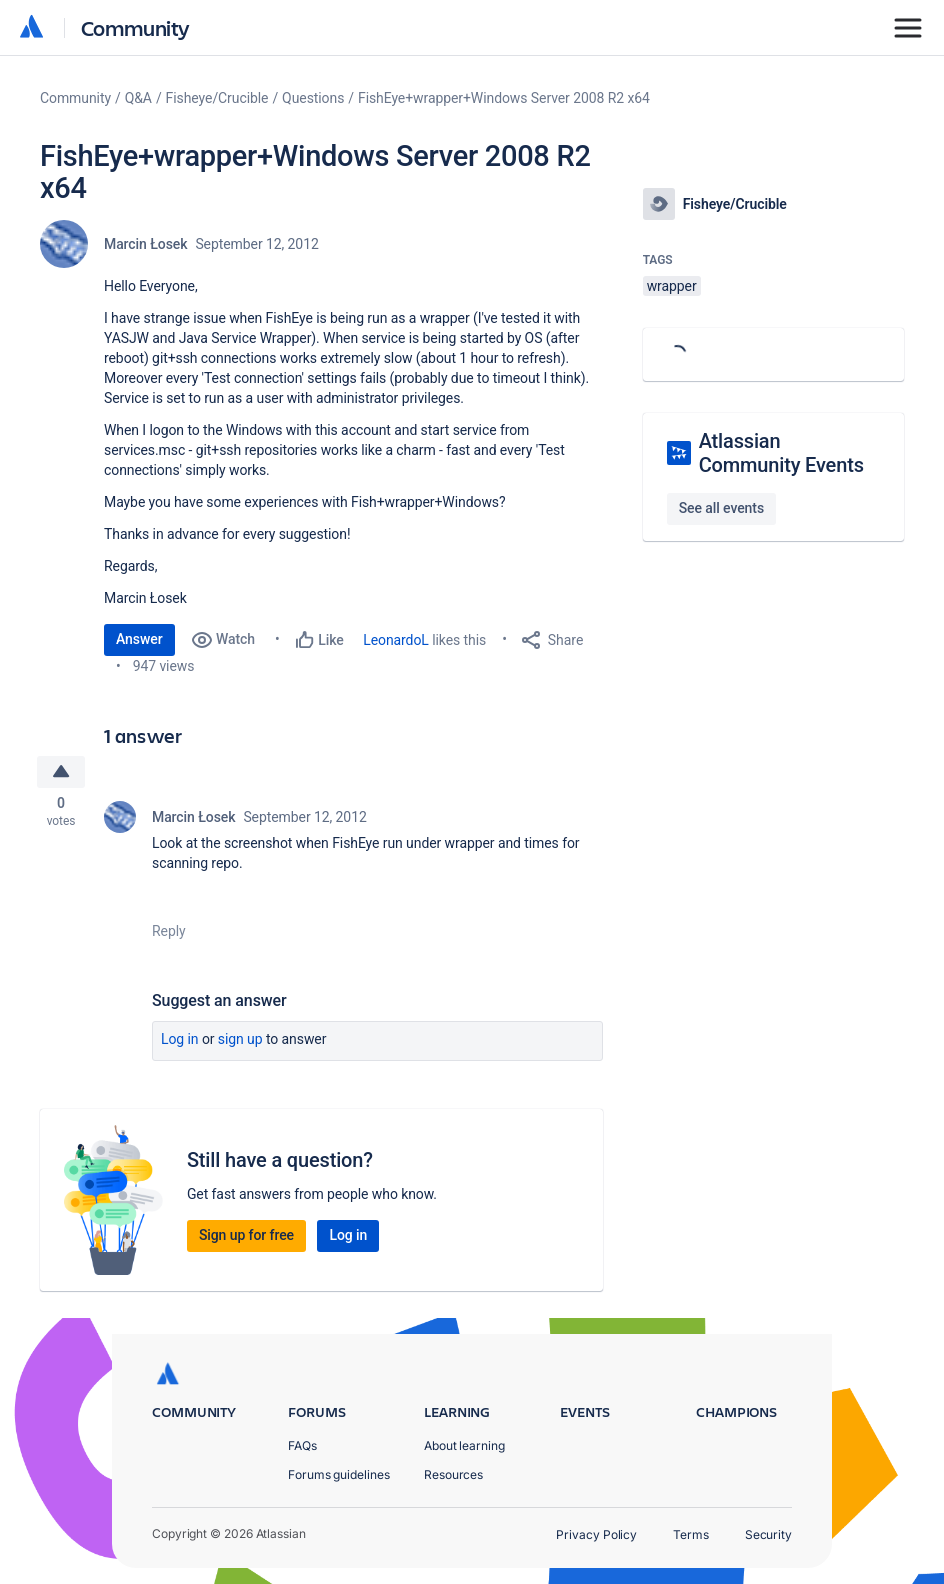 The height and width of the screenshot is (1584, 944). What do you see at coordinates (596, 1534) in the screenshot?
I see `Privacy Policy` at bounding box center [596, 1534].